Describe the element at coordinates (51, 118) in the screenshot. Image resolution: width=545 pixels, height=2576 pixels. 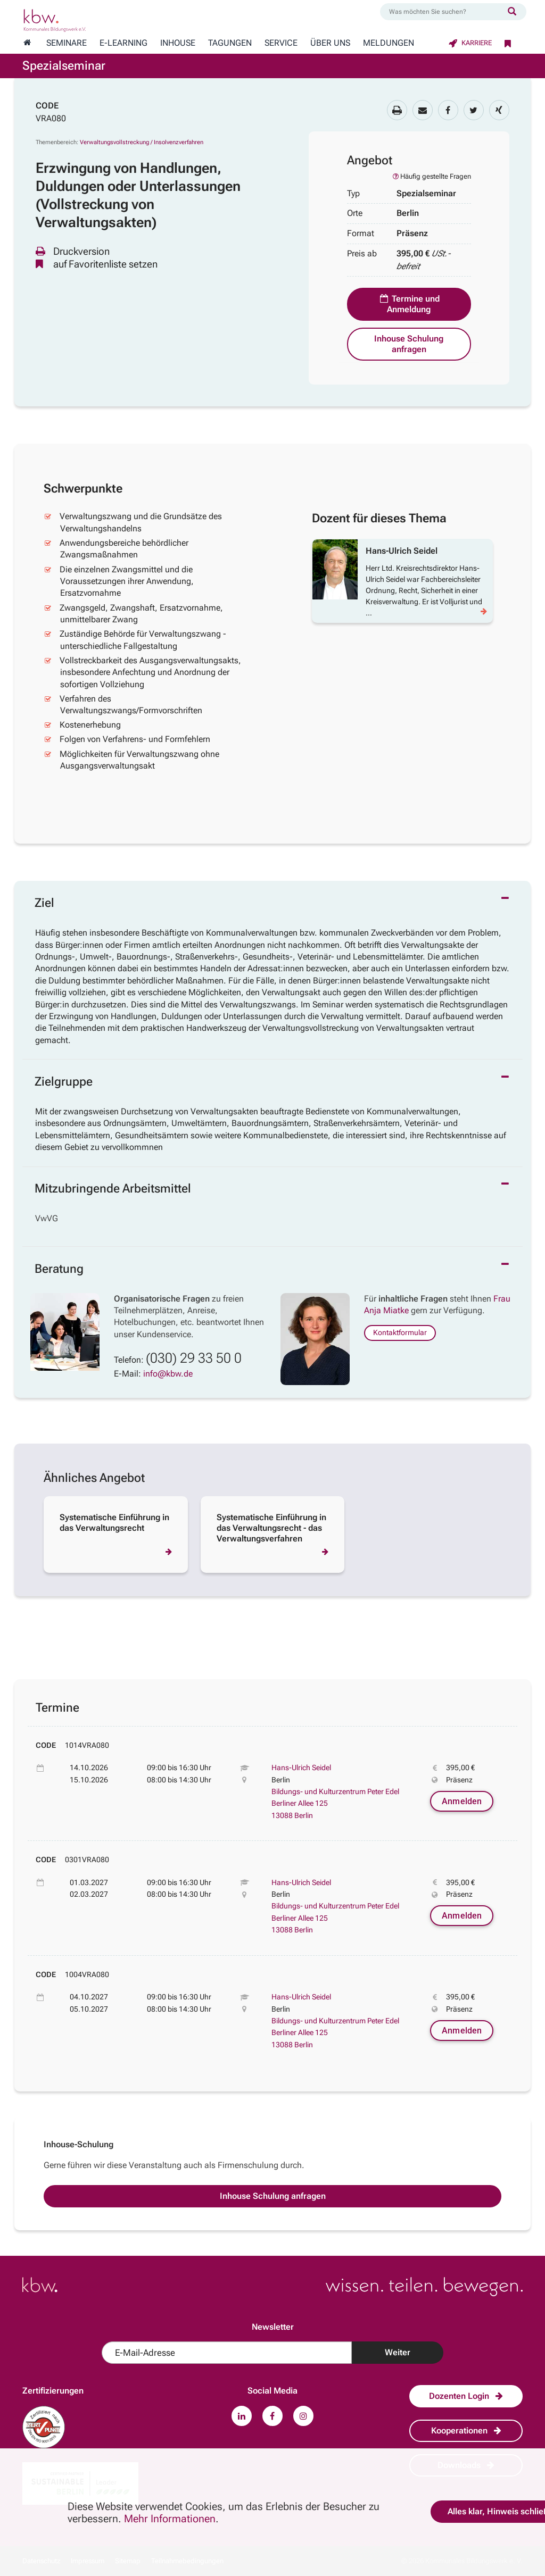
I see `VRA080` at that location.